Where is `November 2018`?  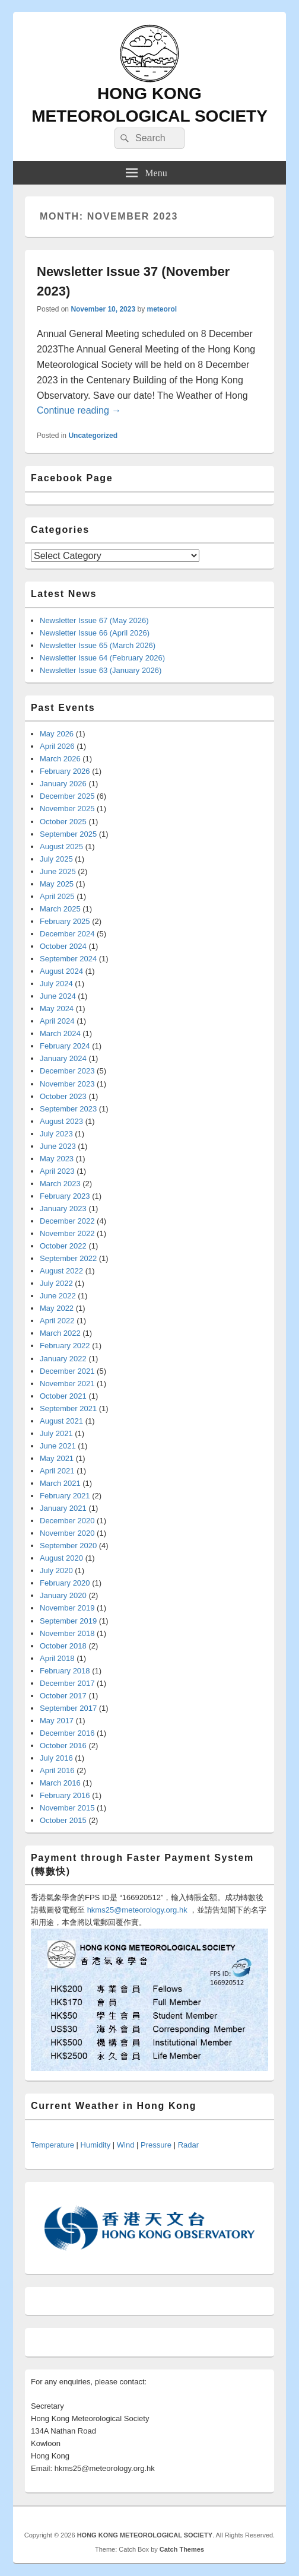 November 2018 is located at coordinates (67, 1633).